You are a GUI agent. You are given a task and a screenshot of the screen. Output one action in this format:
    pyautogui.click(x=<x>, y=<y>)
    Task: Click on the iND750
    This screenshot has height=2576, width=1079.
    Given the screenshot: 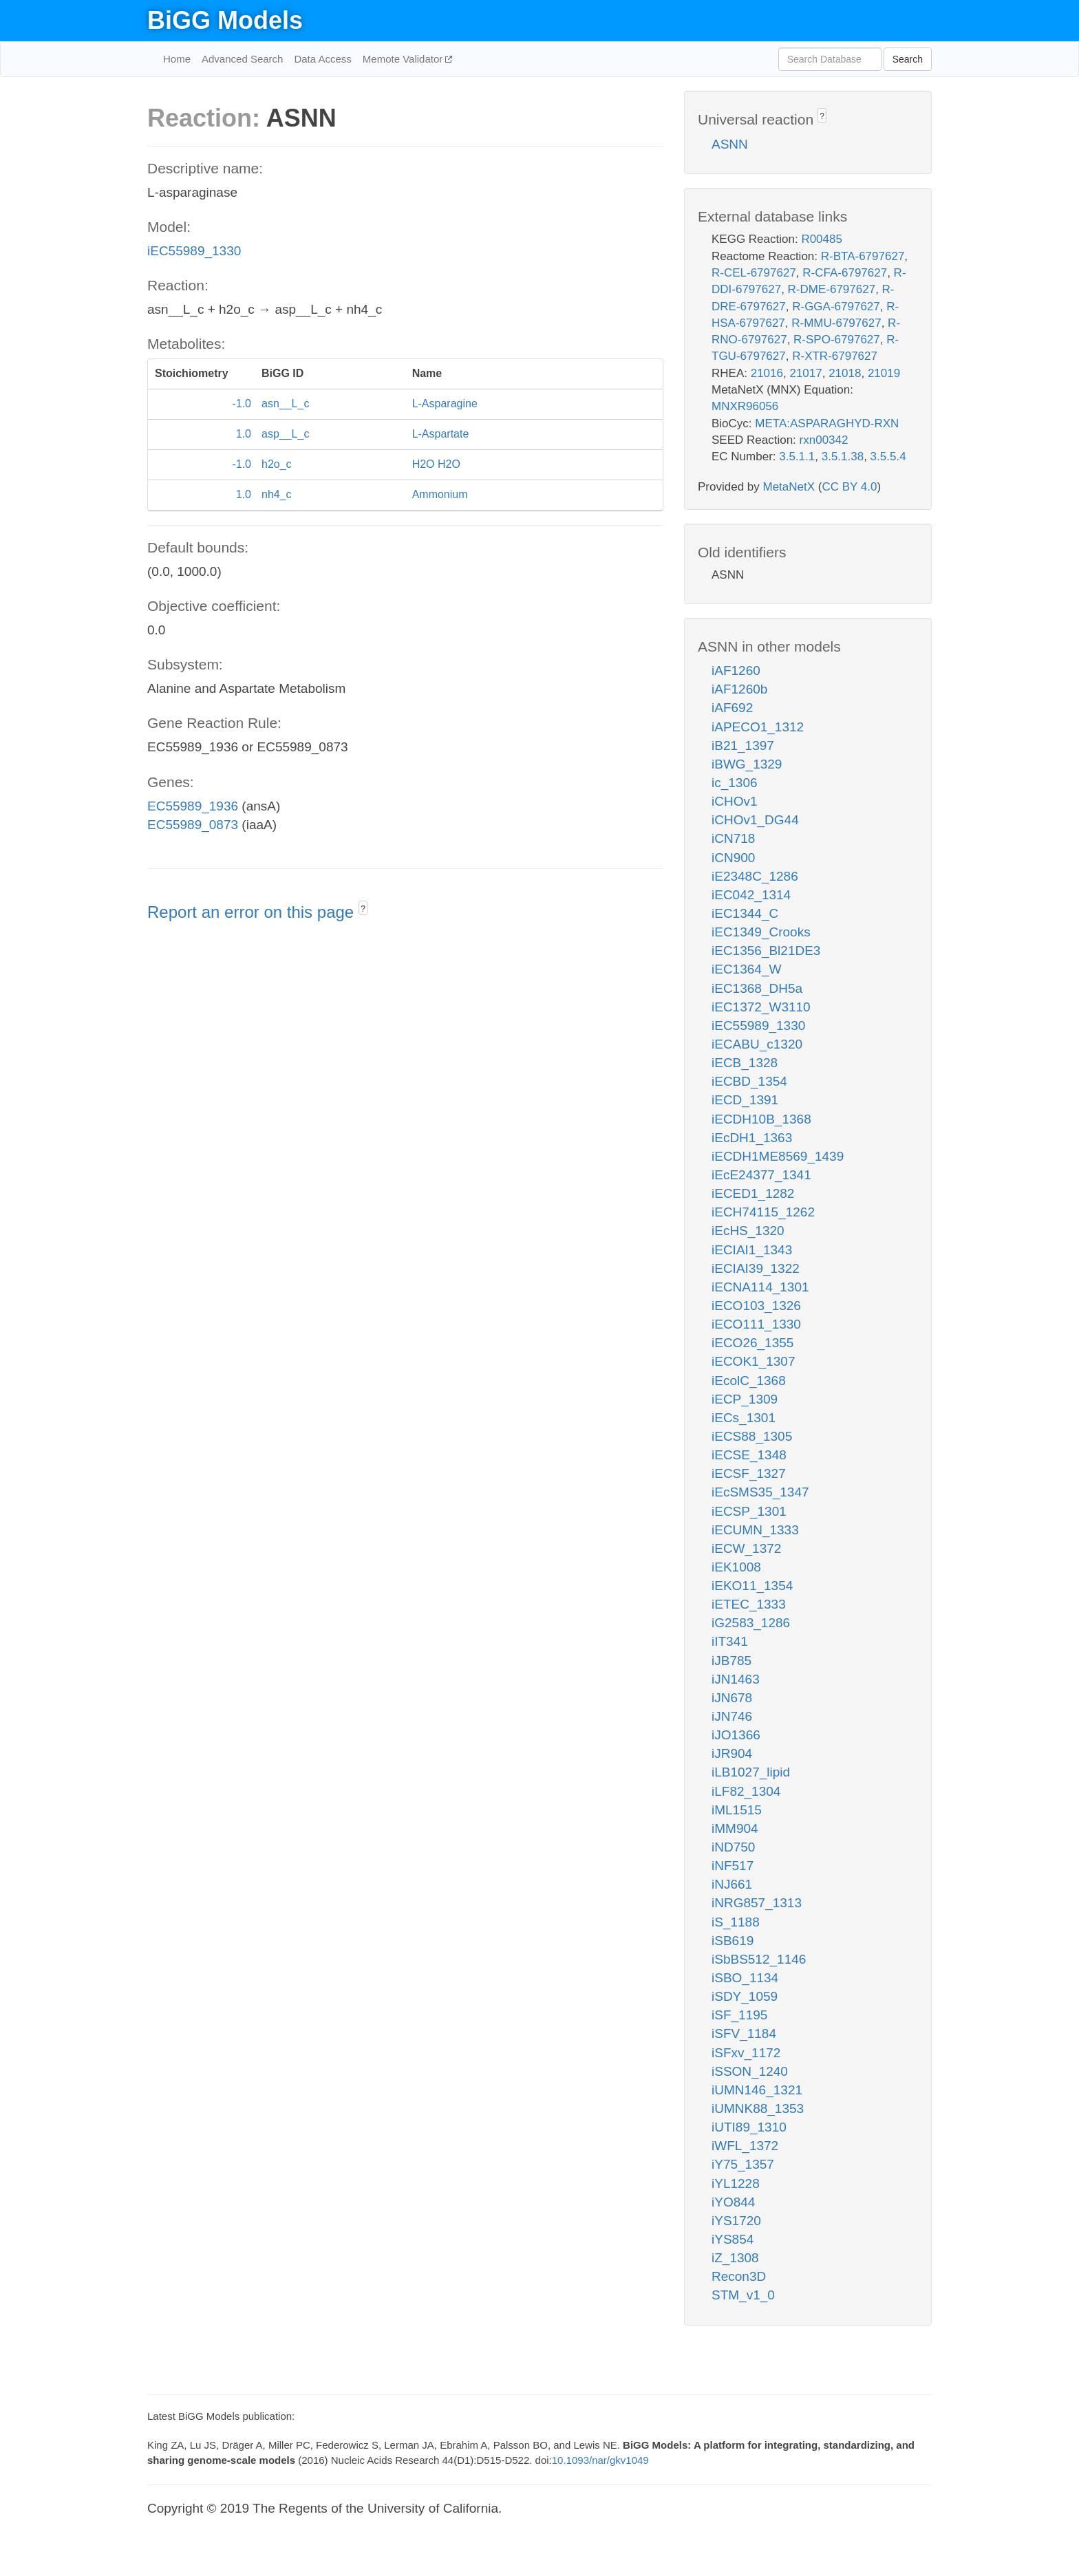 What is the action you would take?
    pyautogui.click(x=733, y=1847)
    